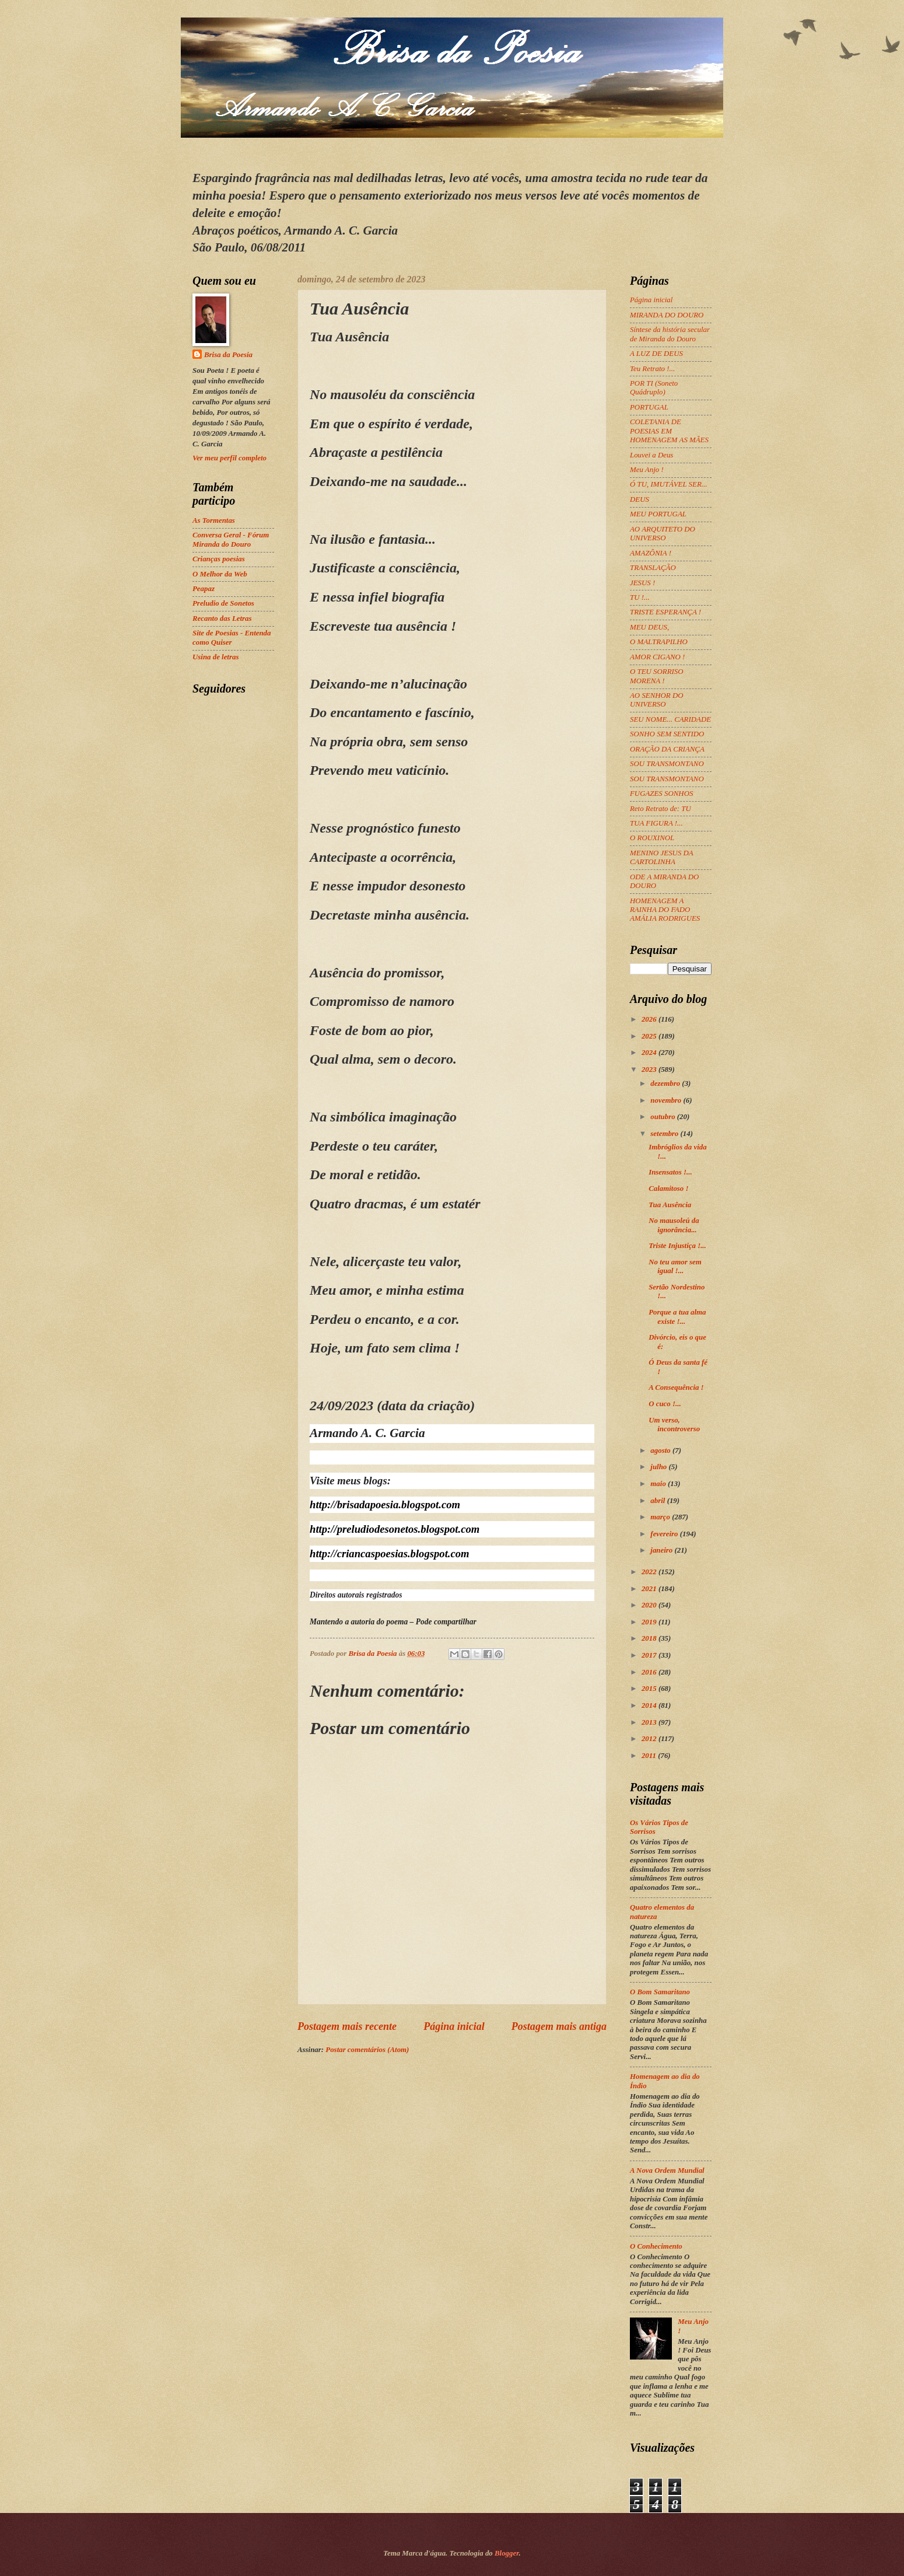 Image resolution: width=904 pixels, height=2576 pixels. What do you see at coordinates (640, 597) in the screenshot?
I see `TU !...` at bounding box center [640, 597].